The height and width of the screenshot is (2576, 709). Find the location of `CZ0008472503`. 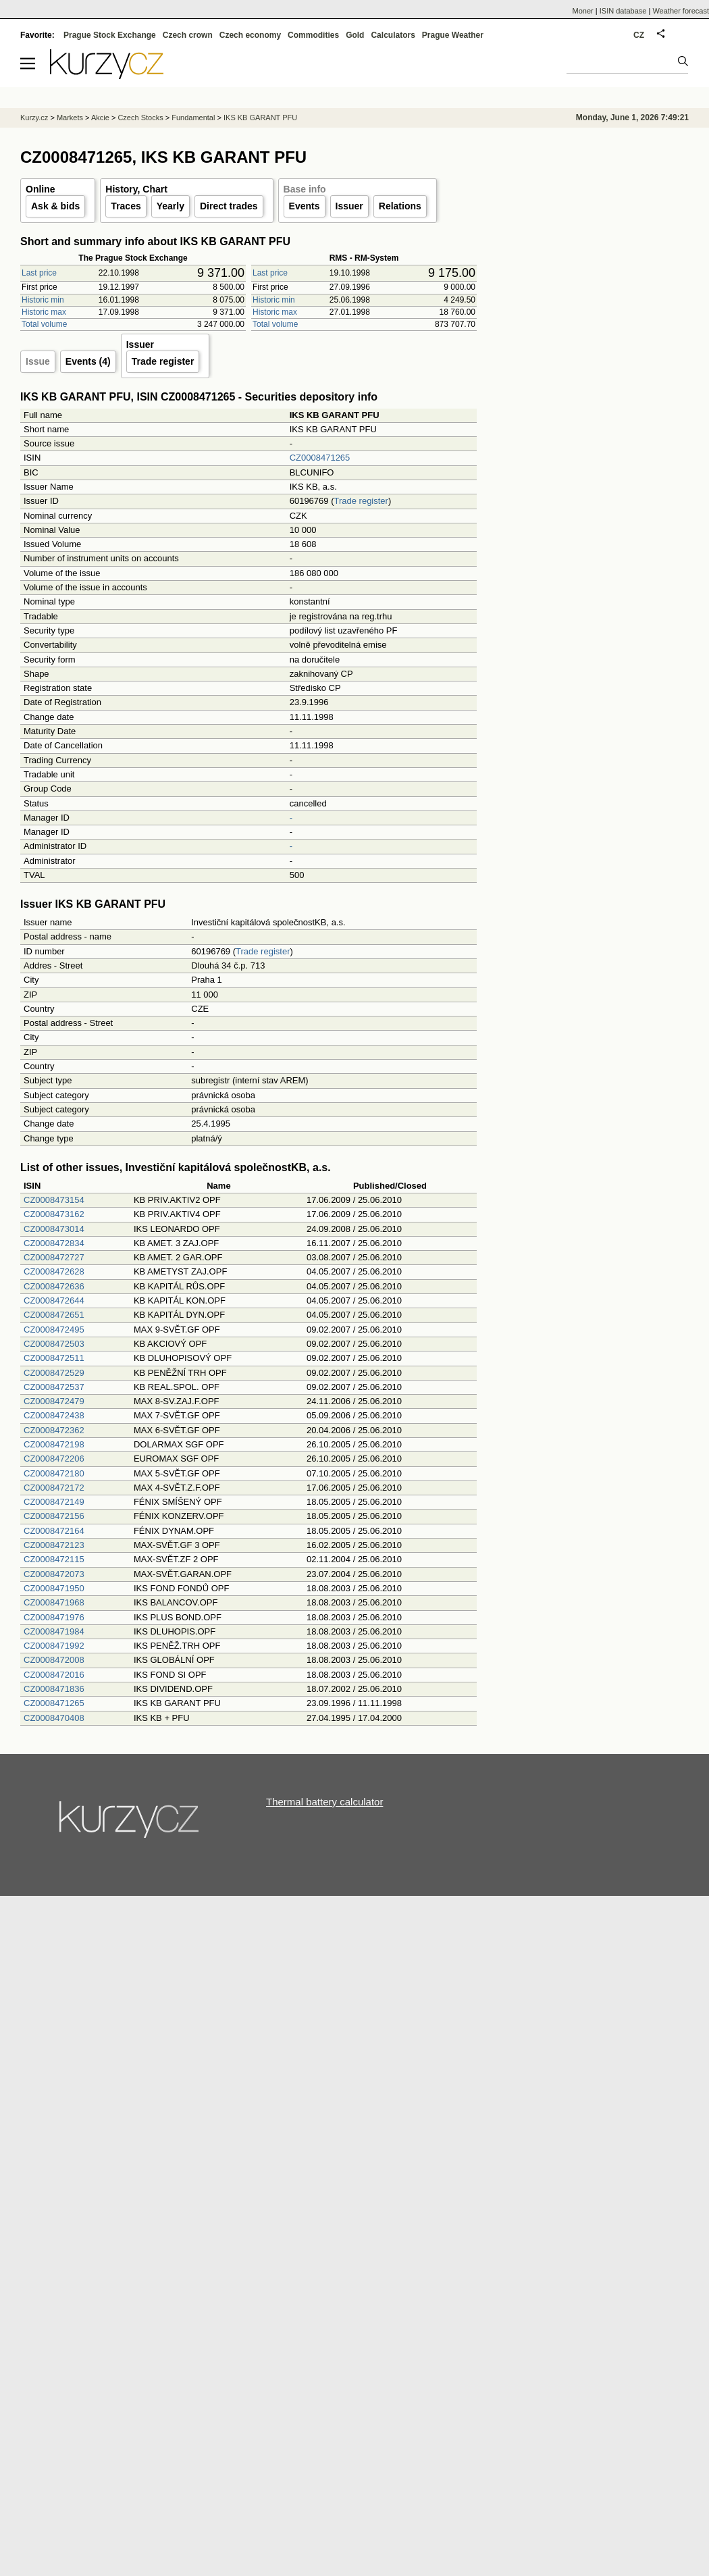

CZ0008472503 is located at coordinates (54, 1344).